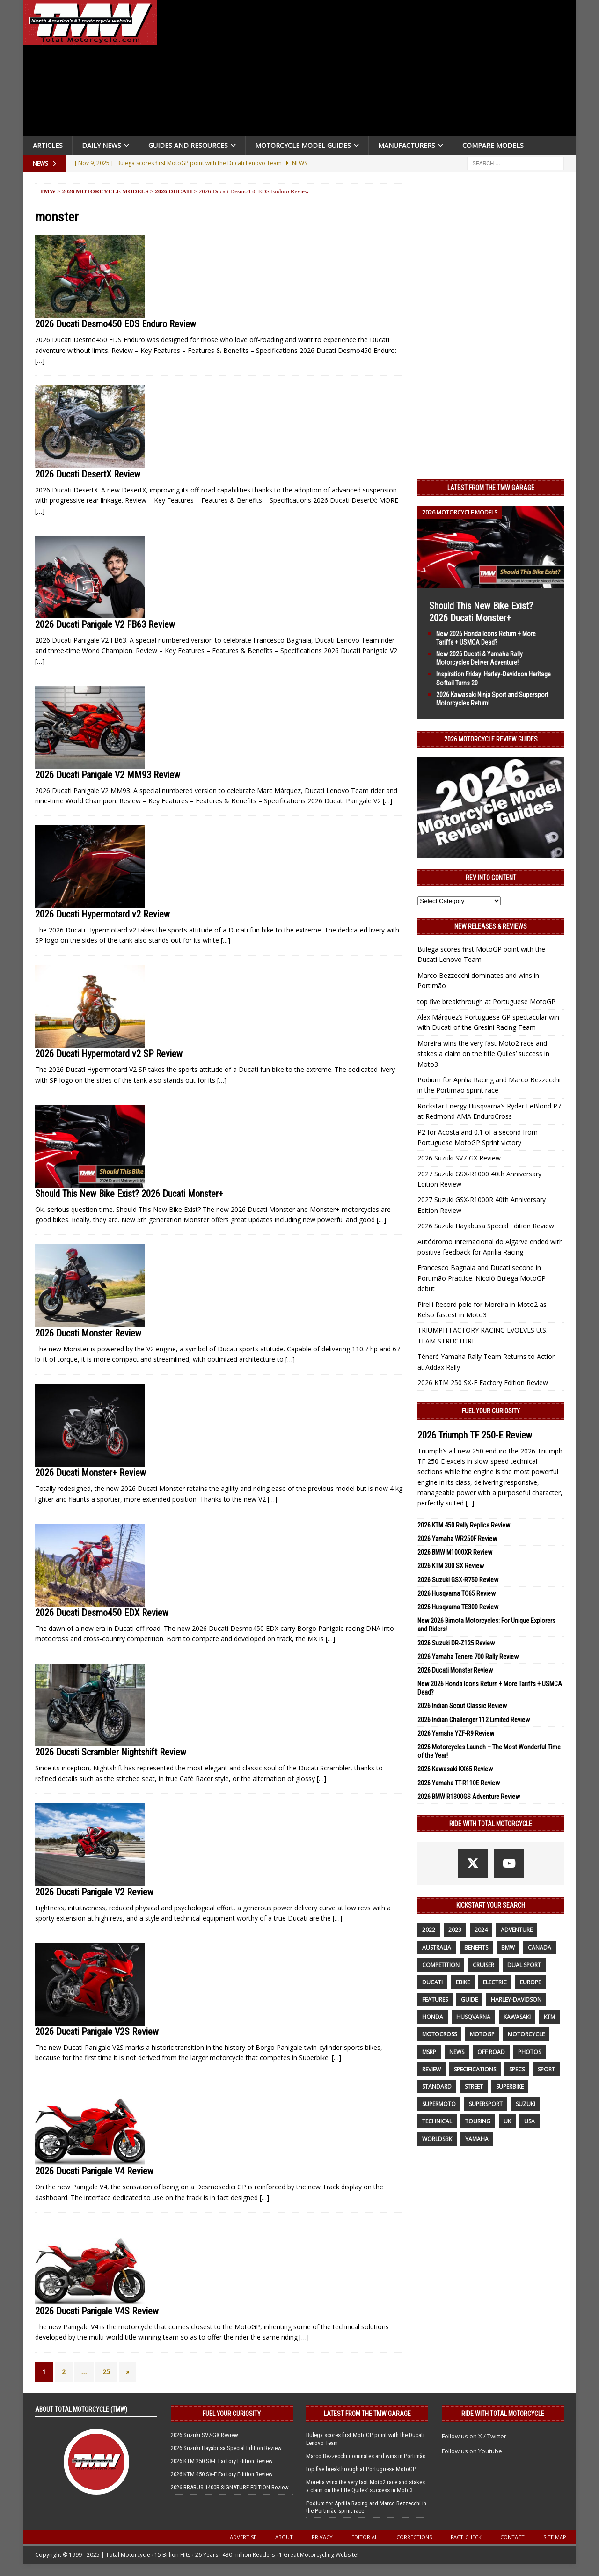 This screenshot has height=2576, width=599. I want to click on 2026 Ducati Panigale V2 MM93 Review, so click(107, 774).